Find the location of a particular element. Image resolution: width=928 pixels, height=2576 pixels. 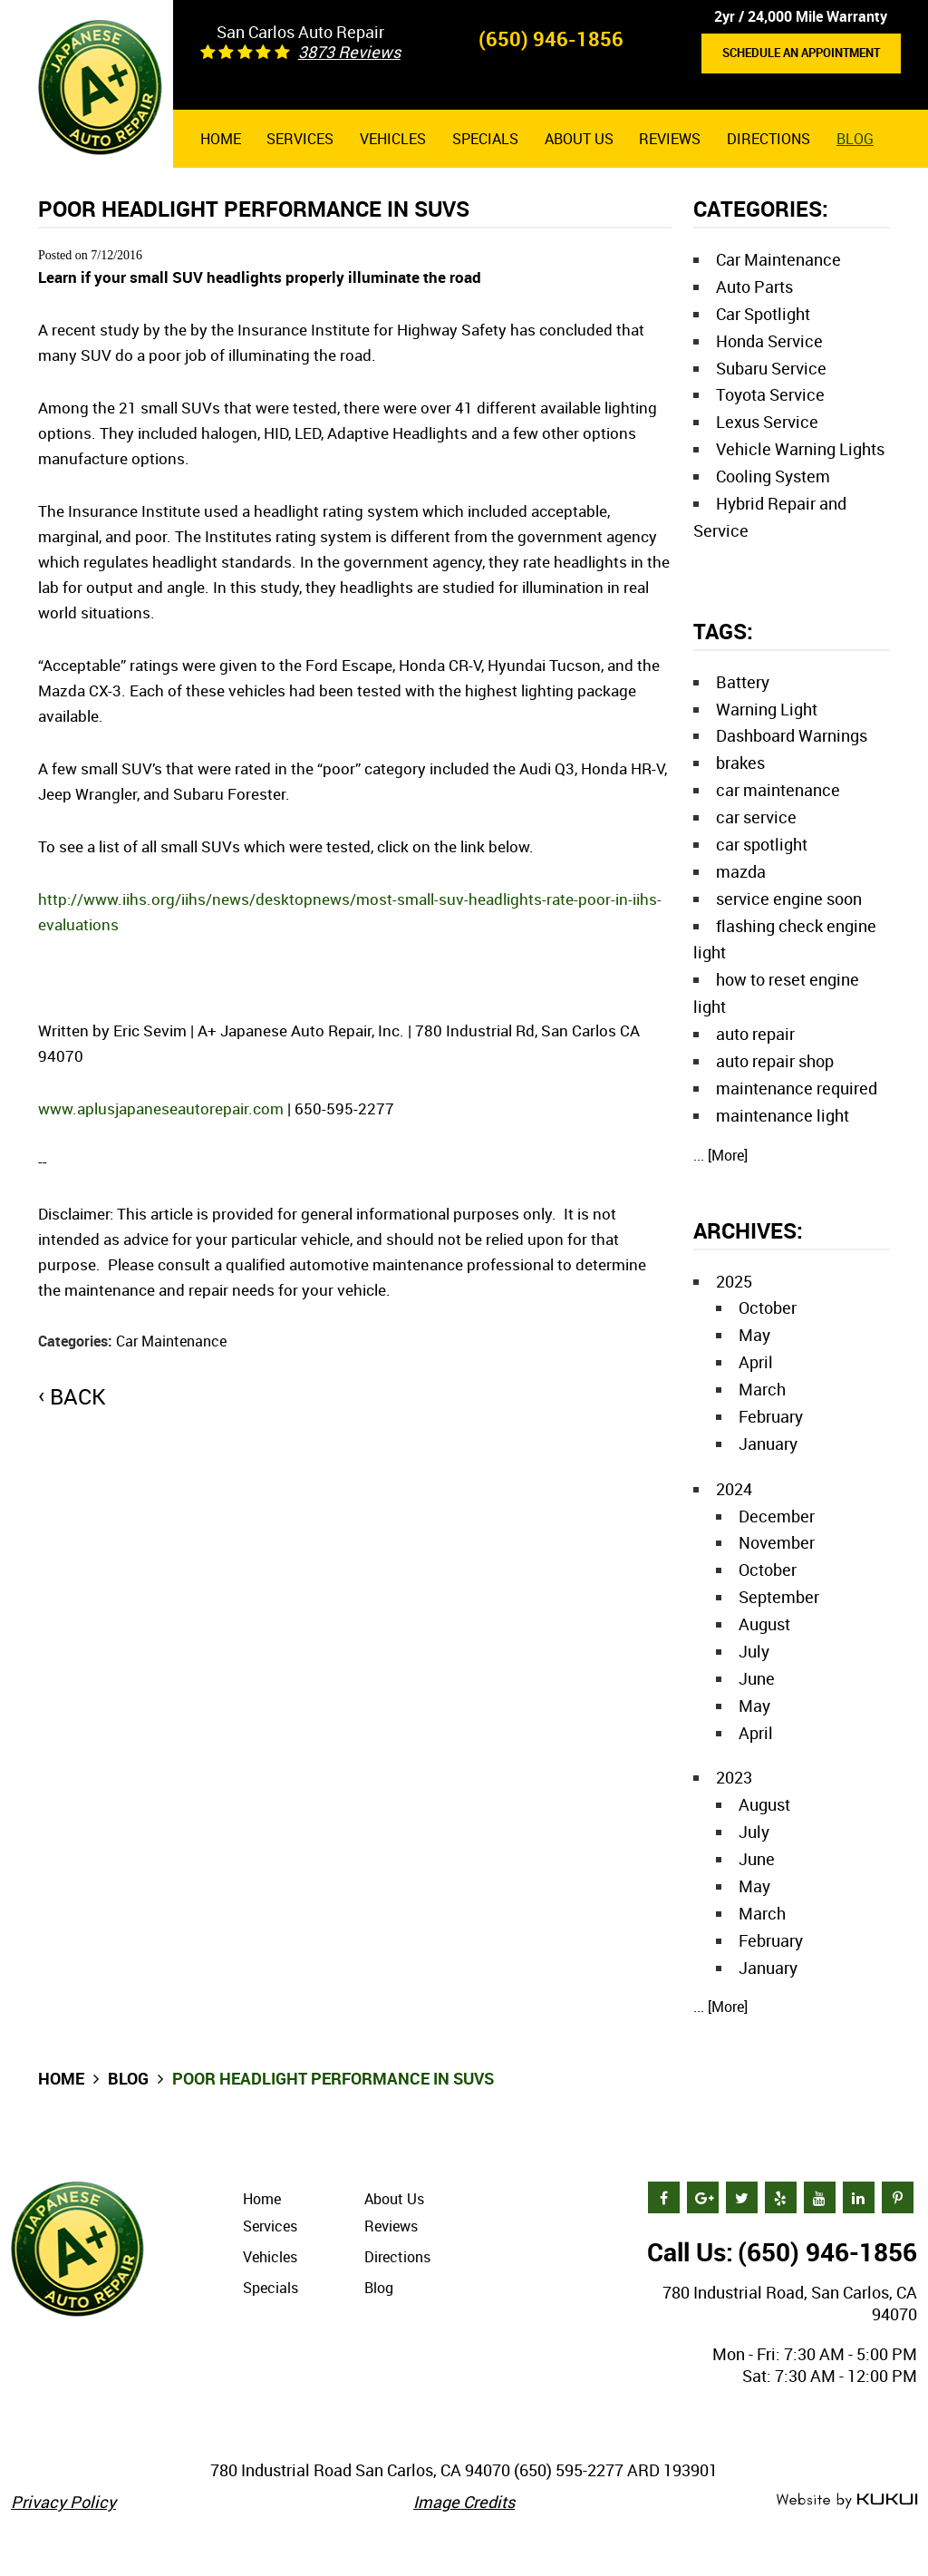

June is located at coordinates (757, 1678).